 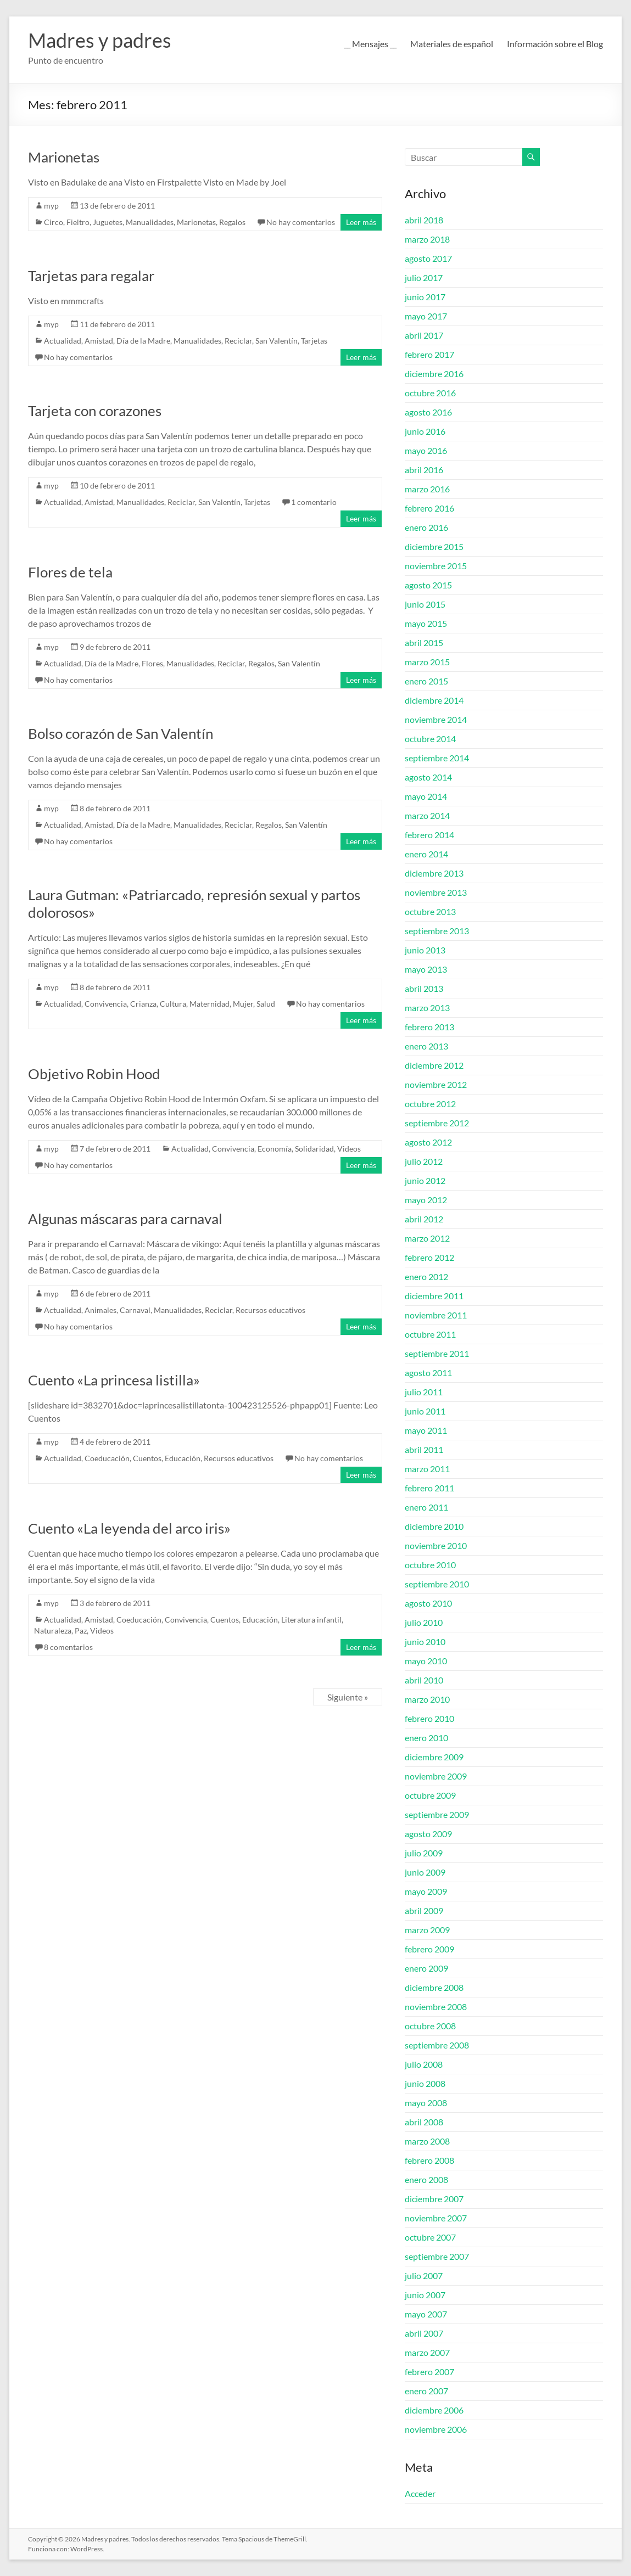 I want to click on julio 2008, so click(x=424, y=2064).